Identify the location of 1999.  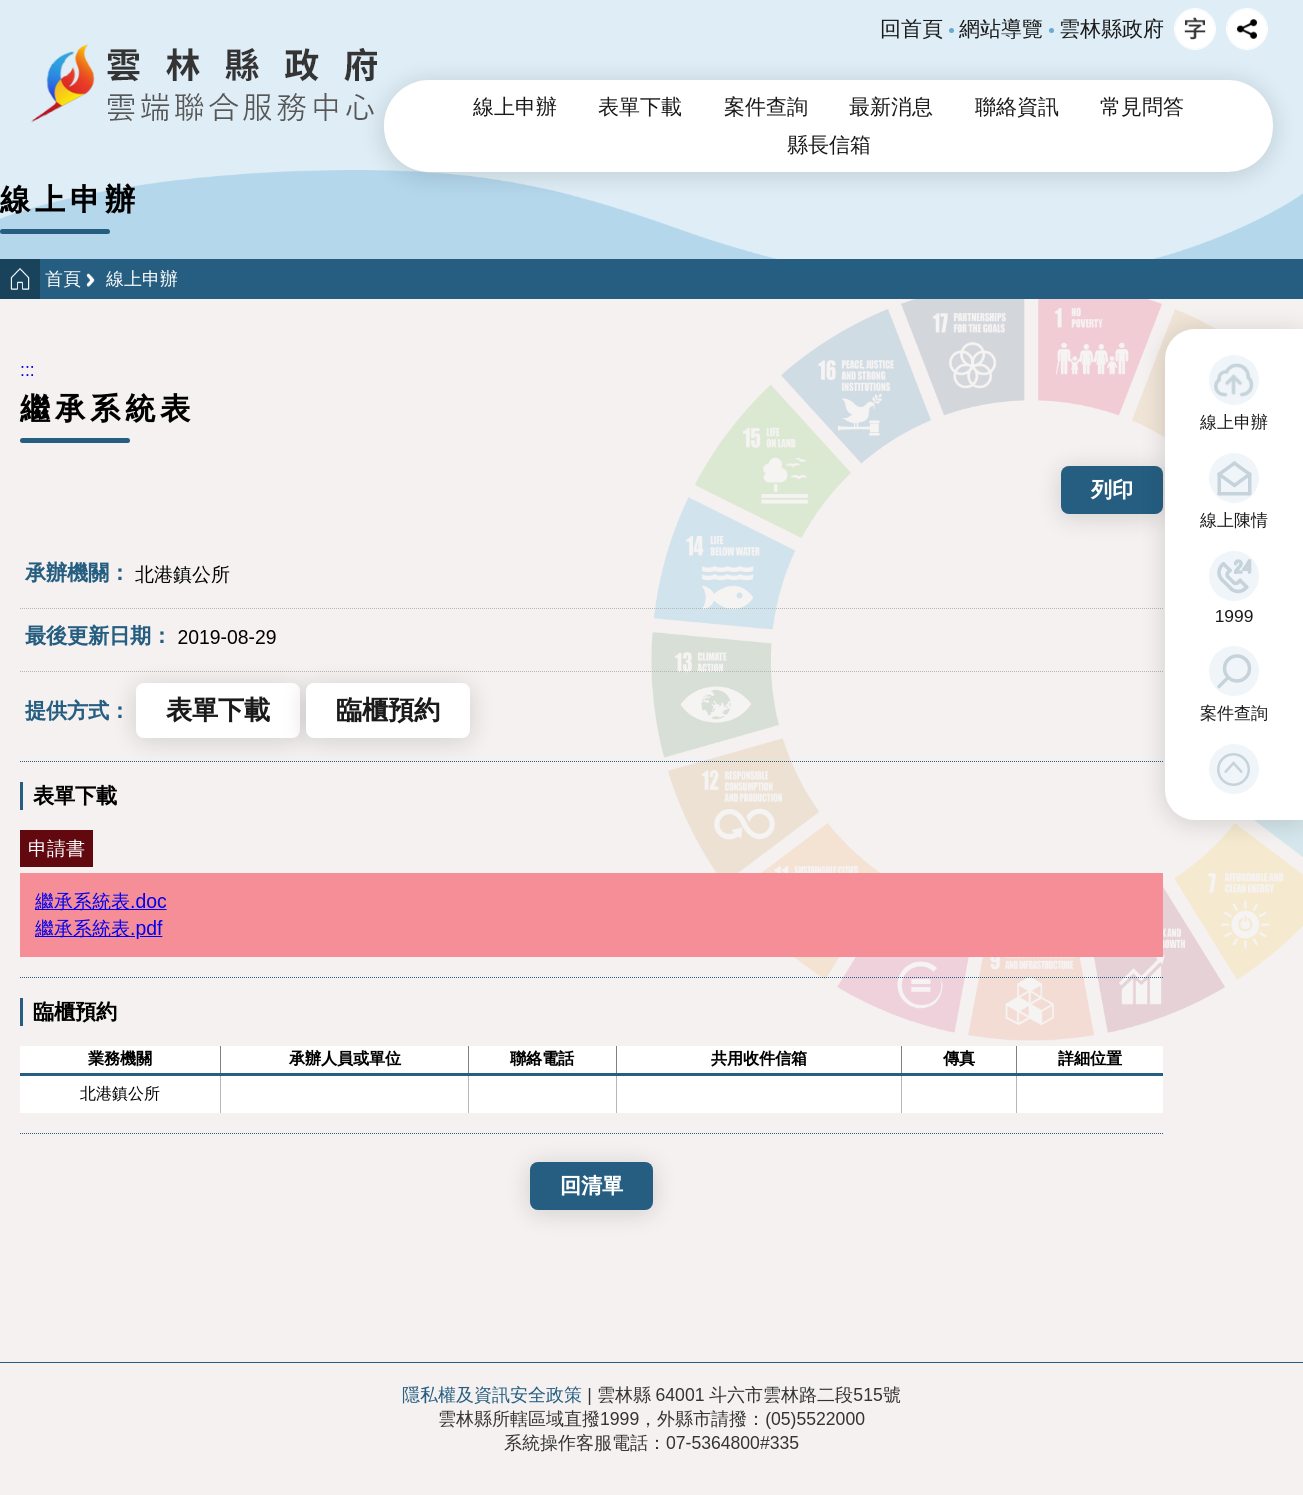
(1234, 616).